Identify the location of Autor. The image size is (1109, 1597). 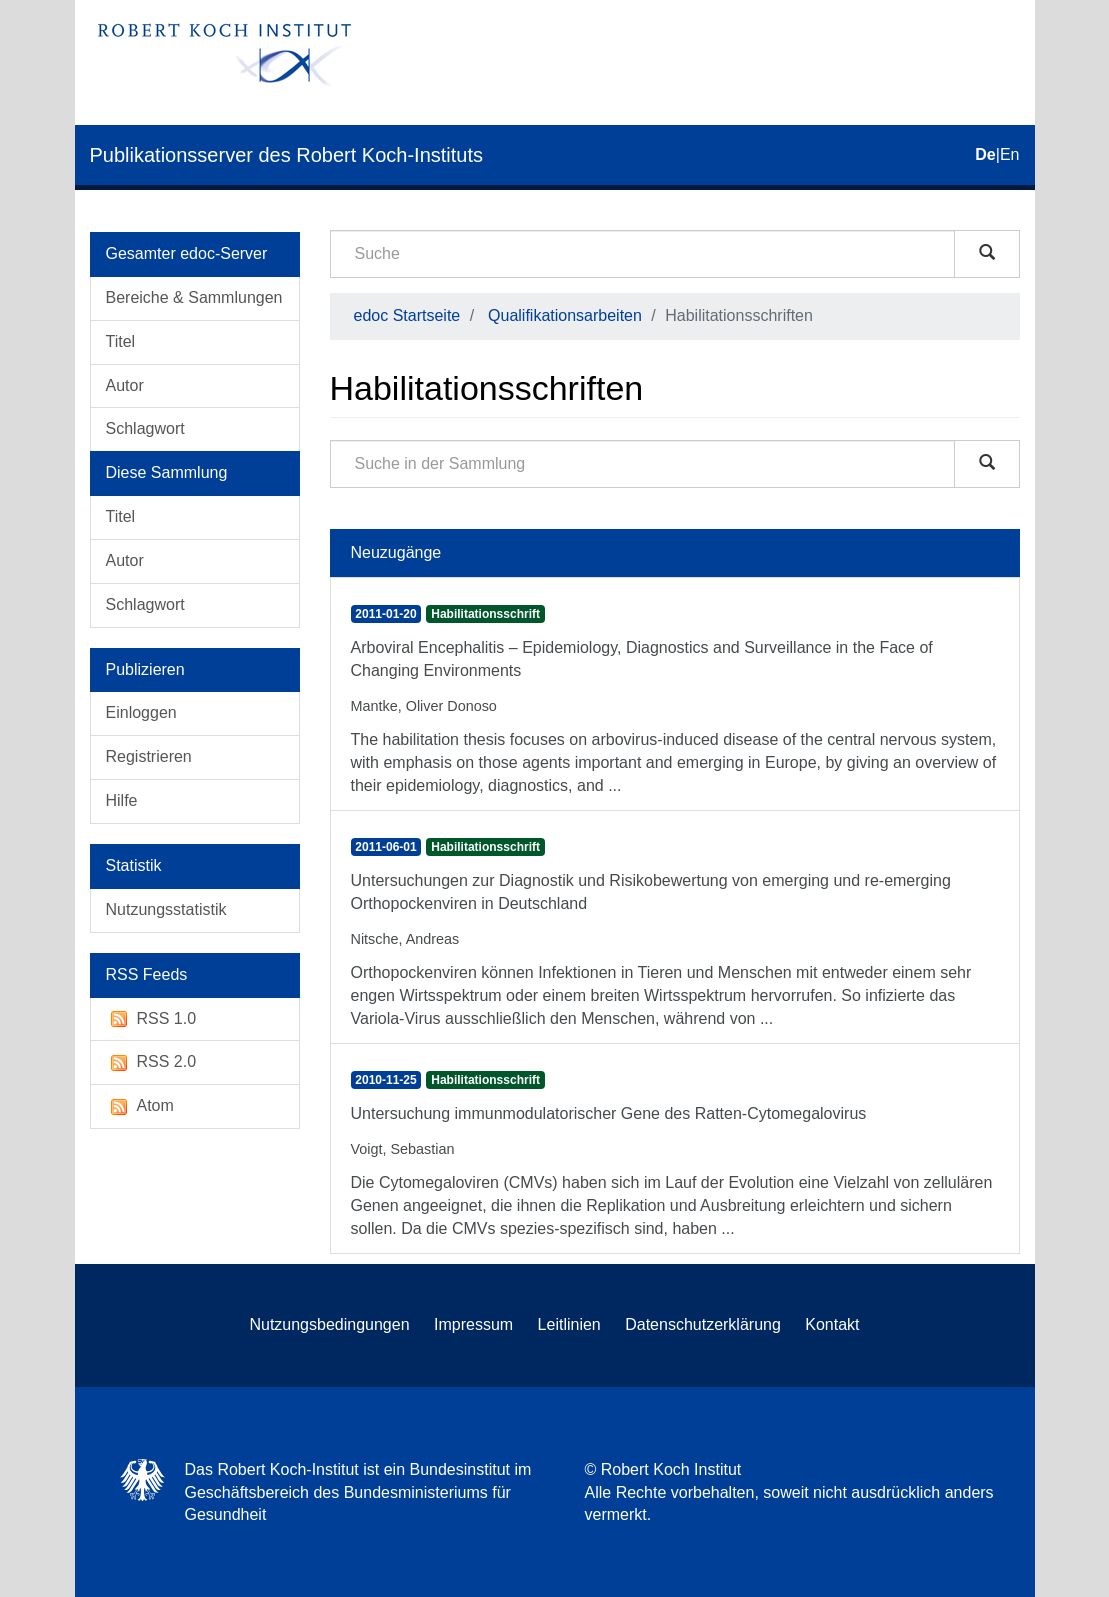
(125, 385).